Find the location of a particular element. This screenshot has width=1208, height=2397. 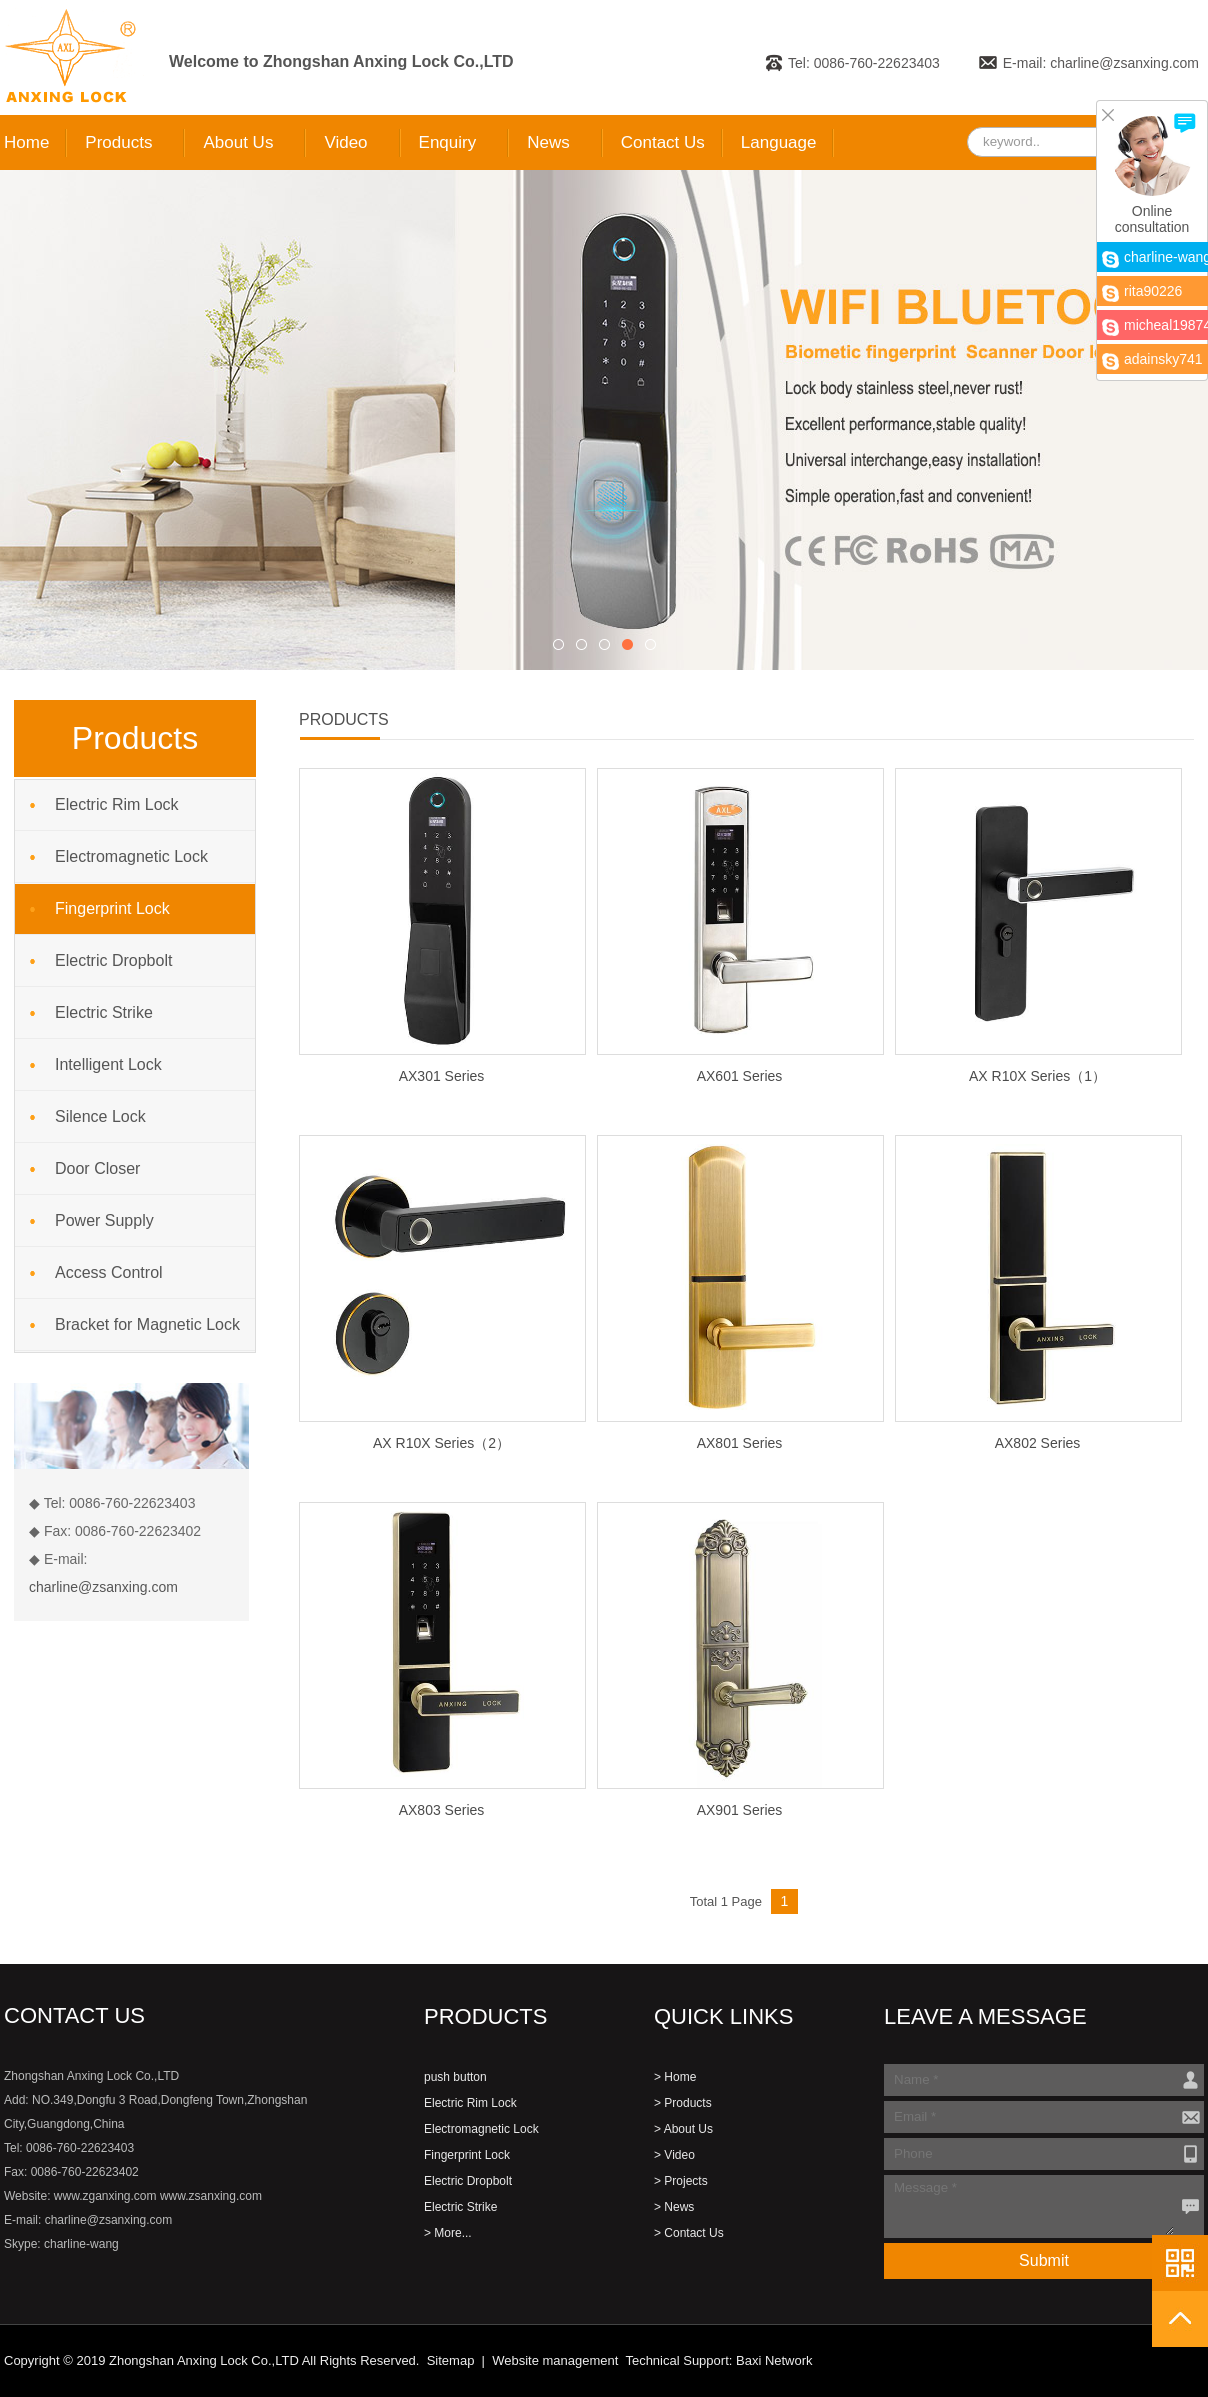

> About Us is located at coordinates (683, 2129).